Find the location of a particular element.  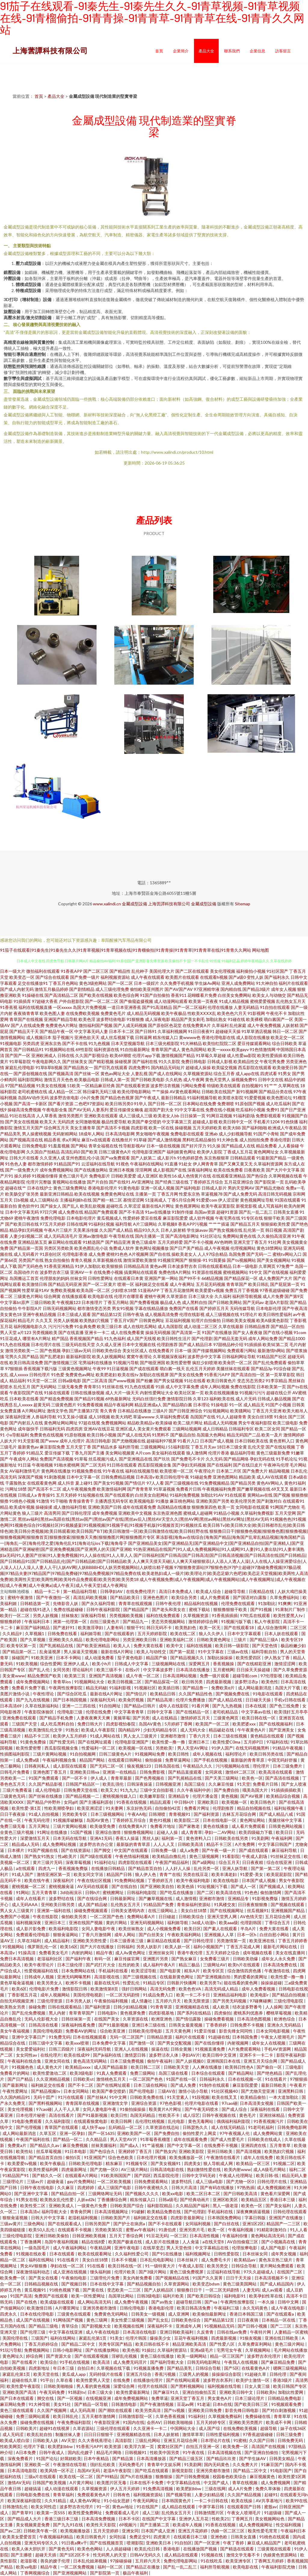

欧美足交一区二区 is located at coordinates (287, 1037).